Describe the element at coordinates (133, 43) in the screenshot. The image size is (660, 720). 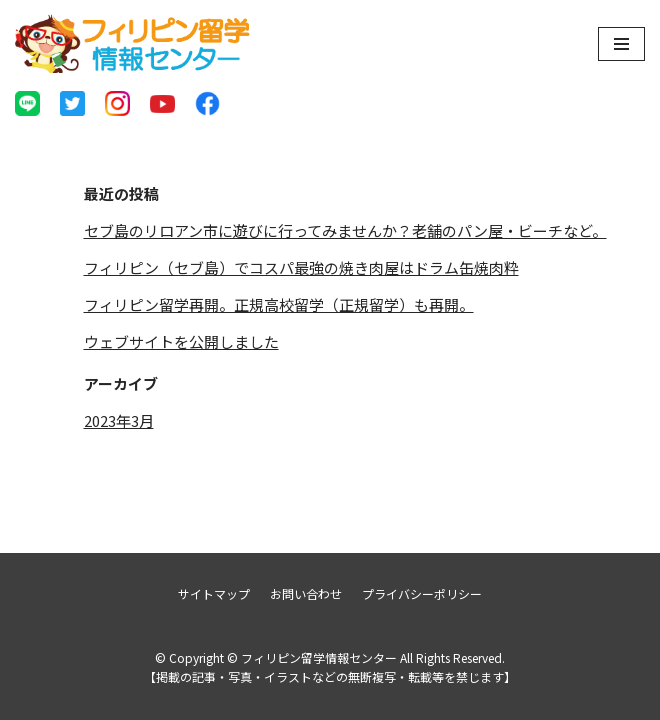
I see `[フィリピン留学情報センター]` at that location.